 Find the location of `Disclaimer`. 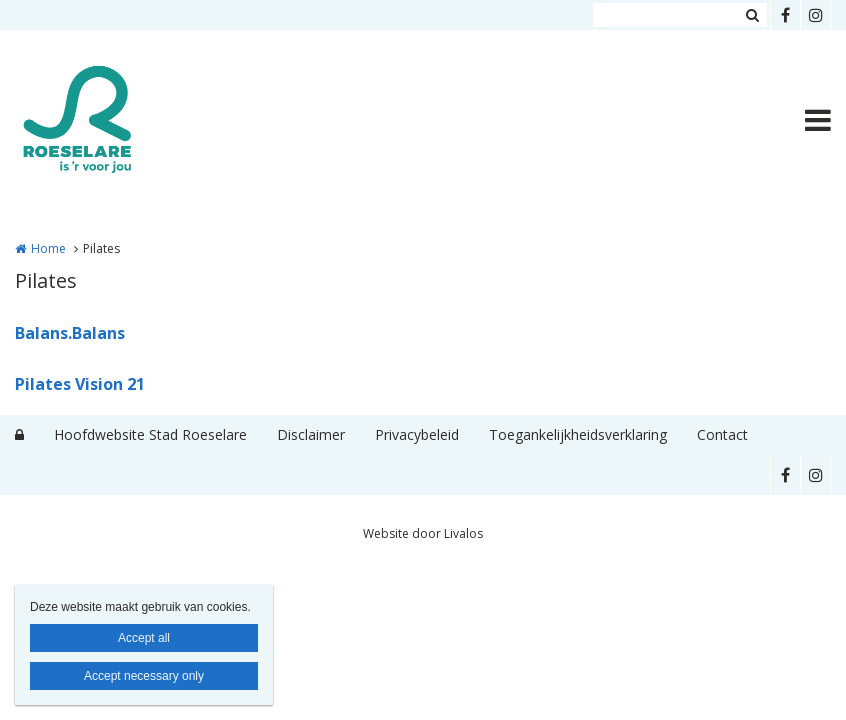

Disclaimer is located at coordinates (311, 434).